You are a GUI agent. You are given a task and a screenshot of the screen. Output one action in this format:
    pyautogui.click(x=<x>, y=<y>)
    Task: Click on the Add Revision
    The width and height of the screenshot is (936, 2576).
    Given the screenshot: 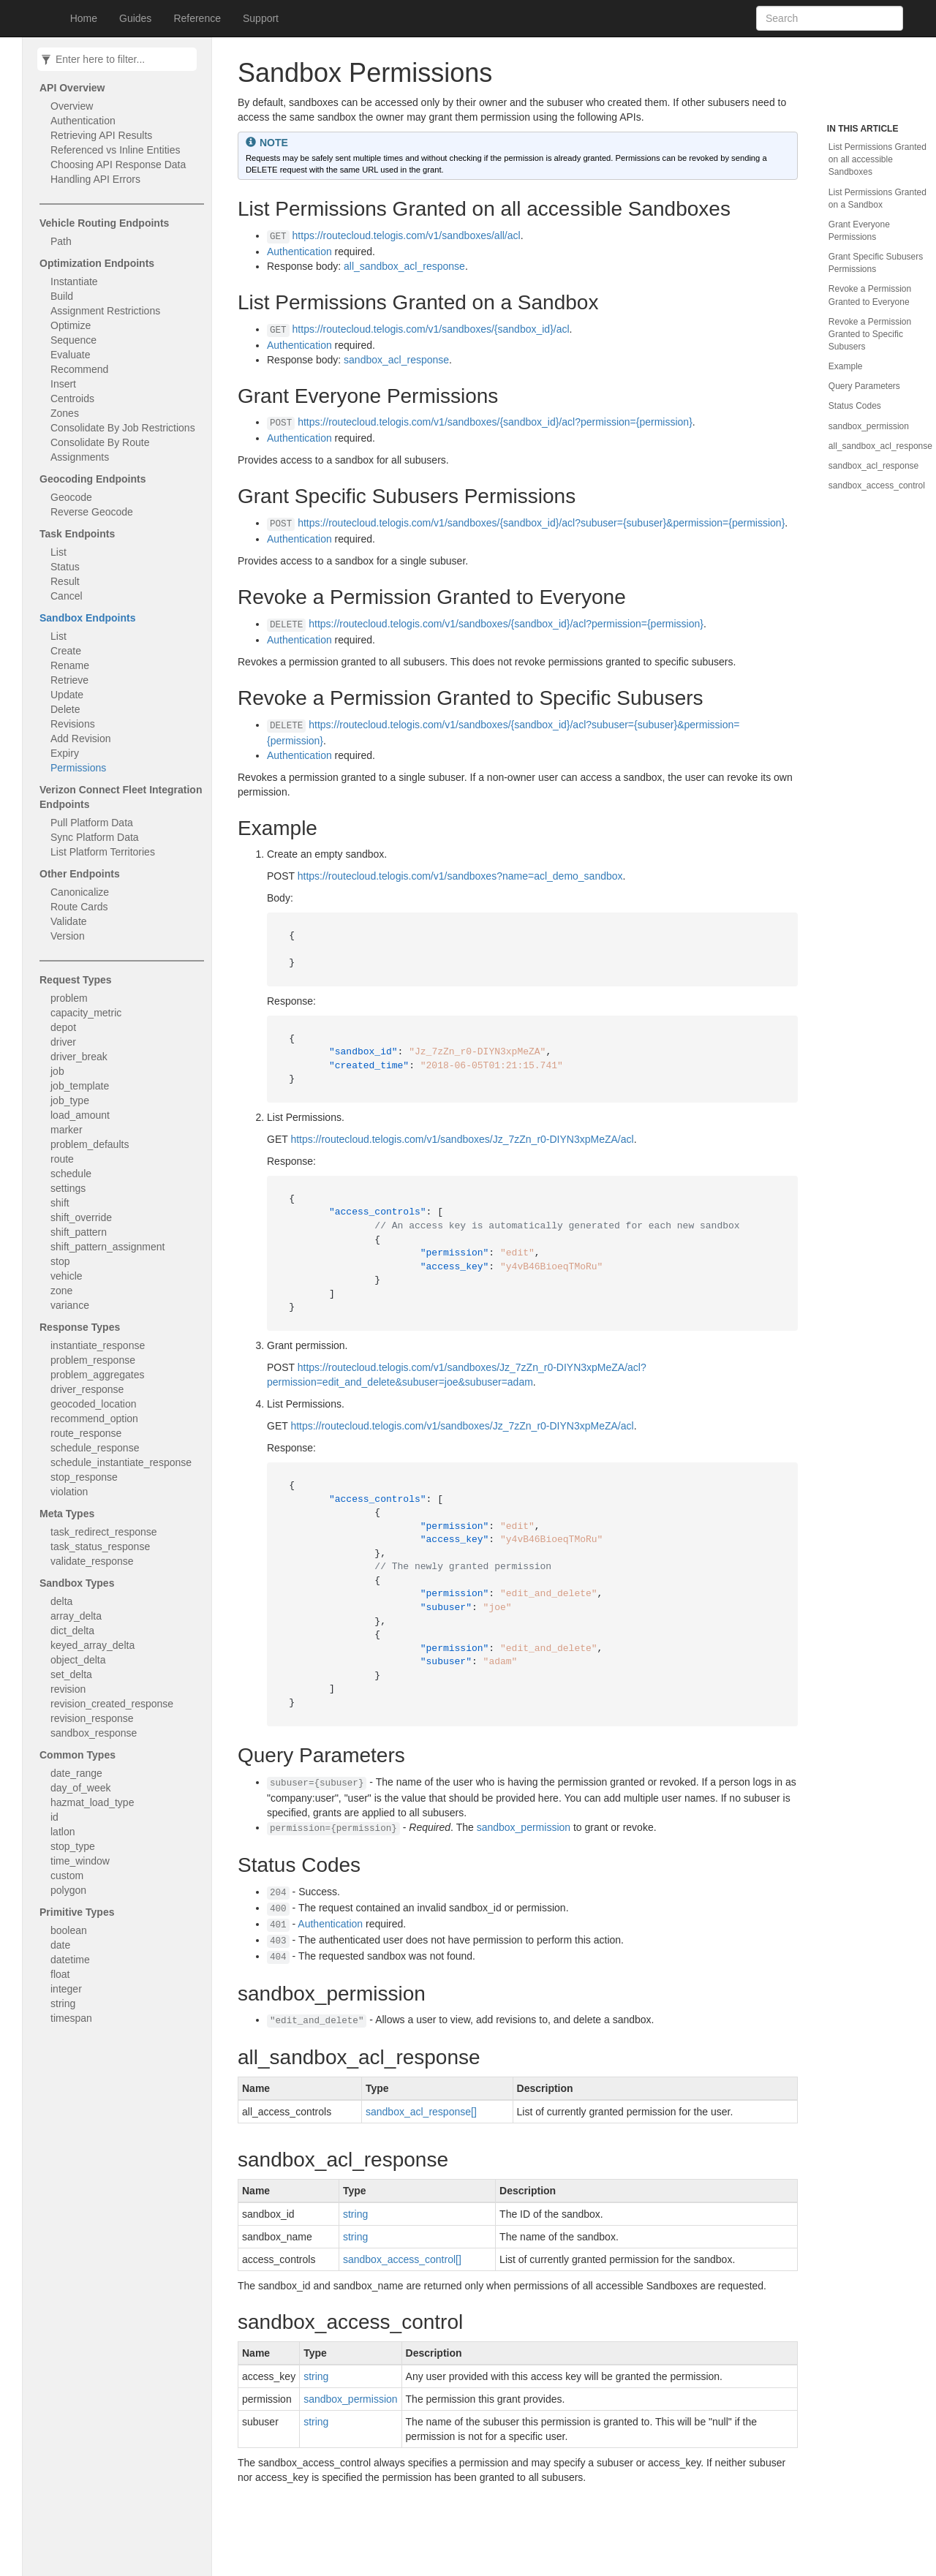 What is the action you would take?
    pyautogui.click(x=80, y=738)
    